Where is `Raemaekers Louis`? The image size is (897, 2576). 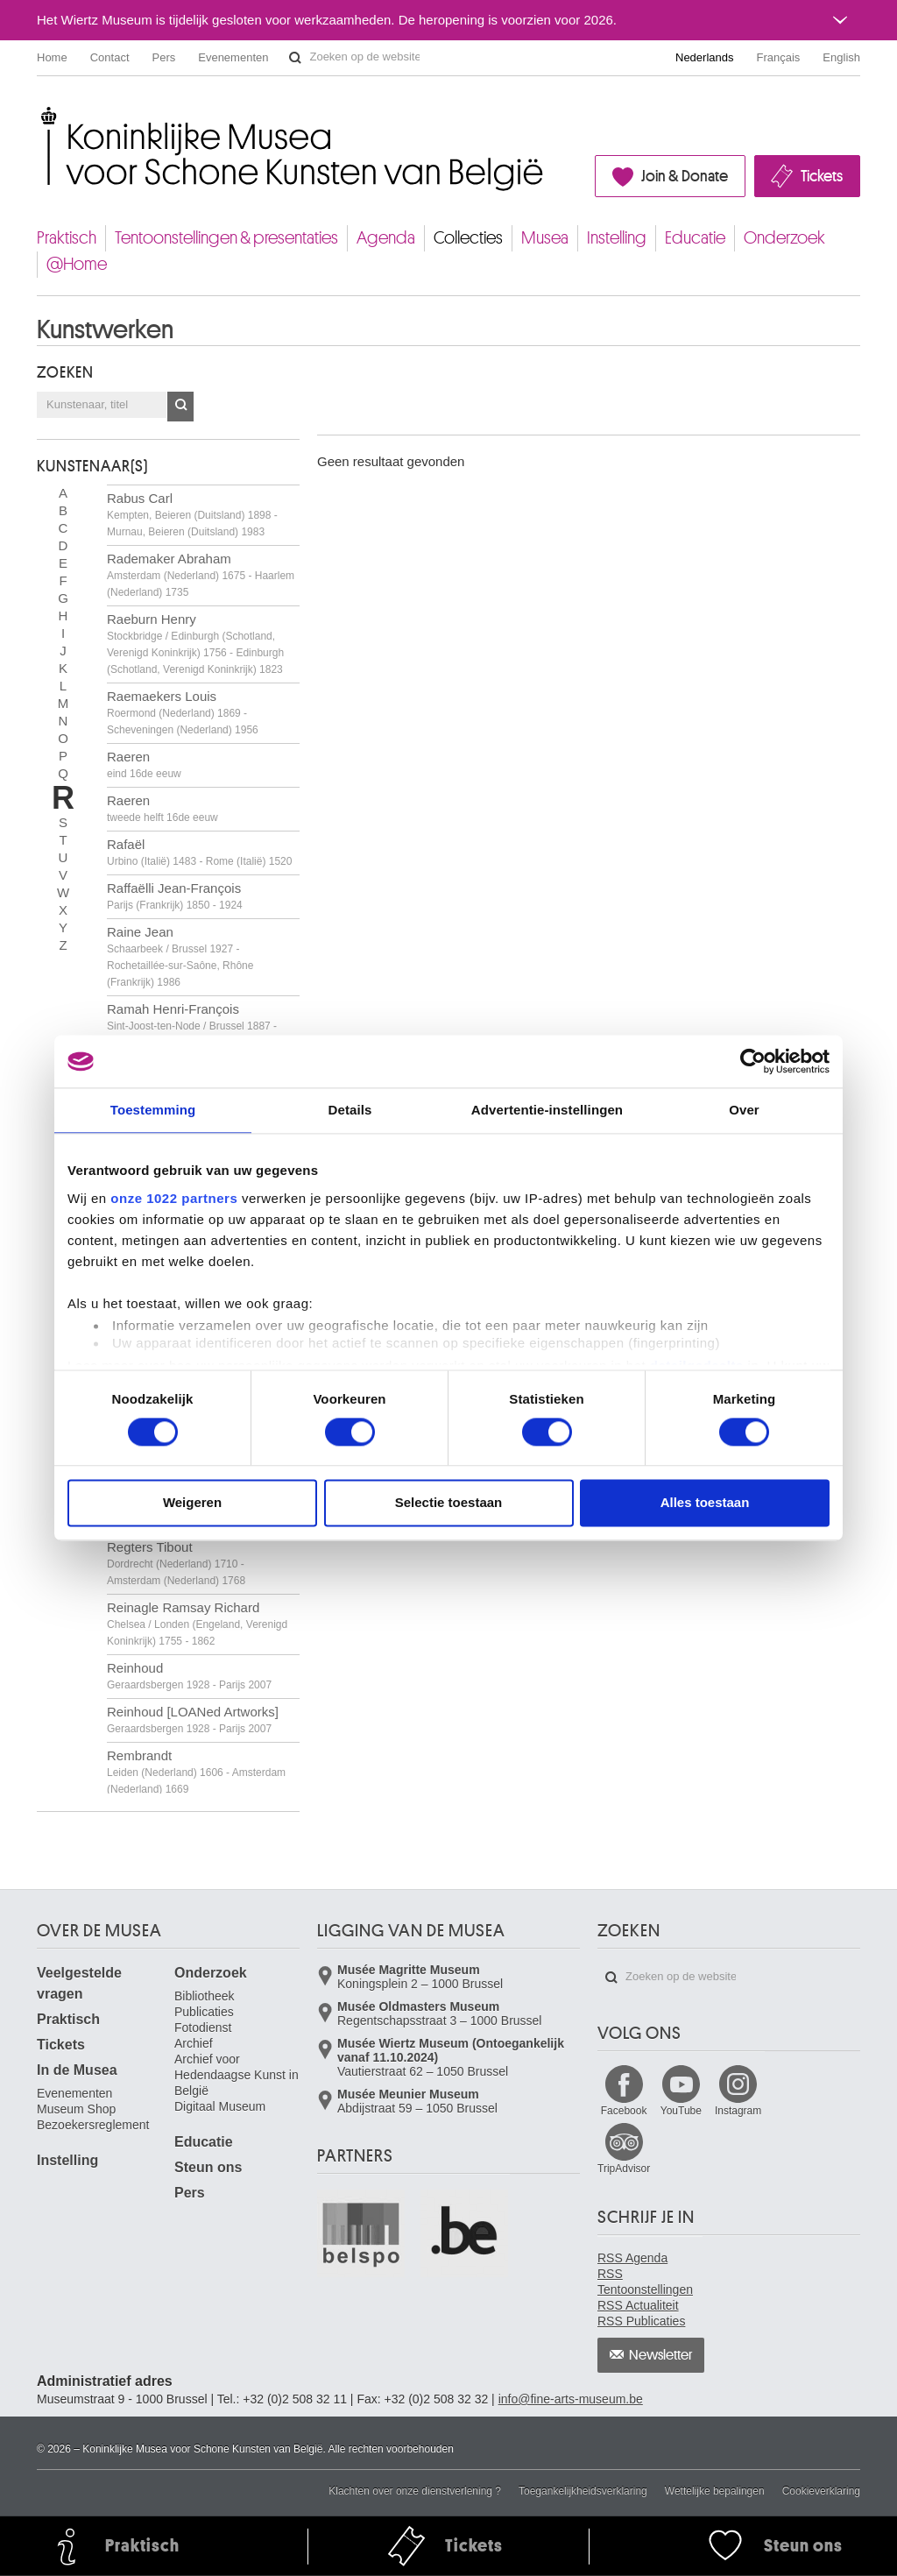 Raemaekers Louis is located at coordinates (182, 712).